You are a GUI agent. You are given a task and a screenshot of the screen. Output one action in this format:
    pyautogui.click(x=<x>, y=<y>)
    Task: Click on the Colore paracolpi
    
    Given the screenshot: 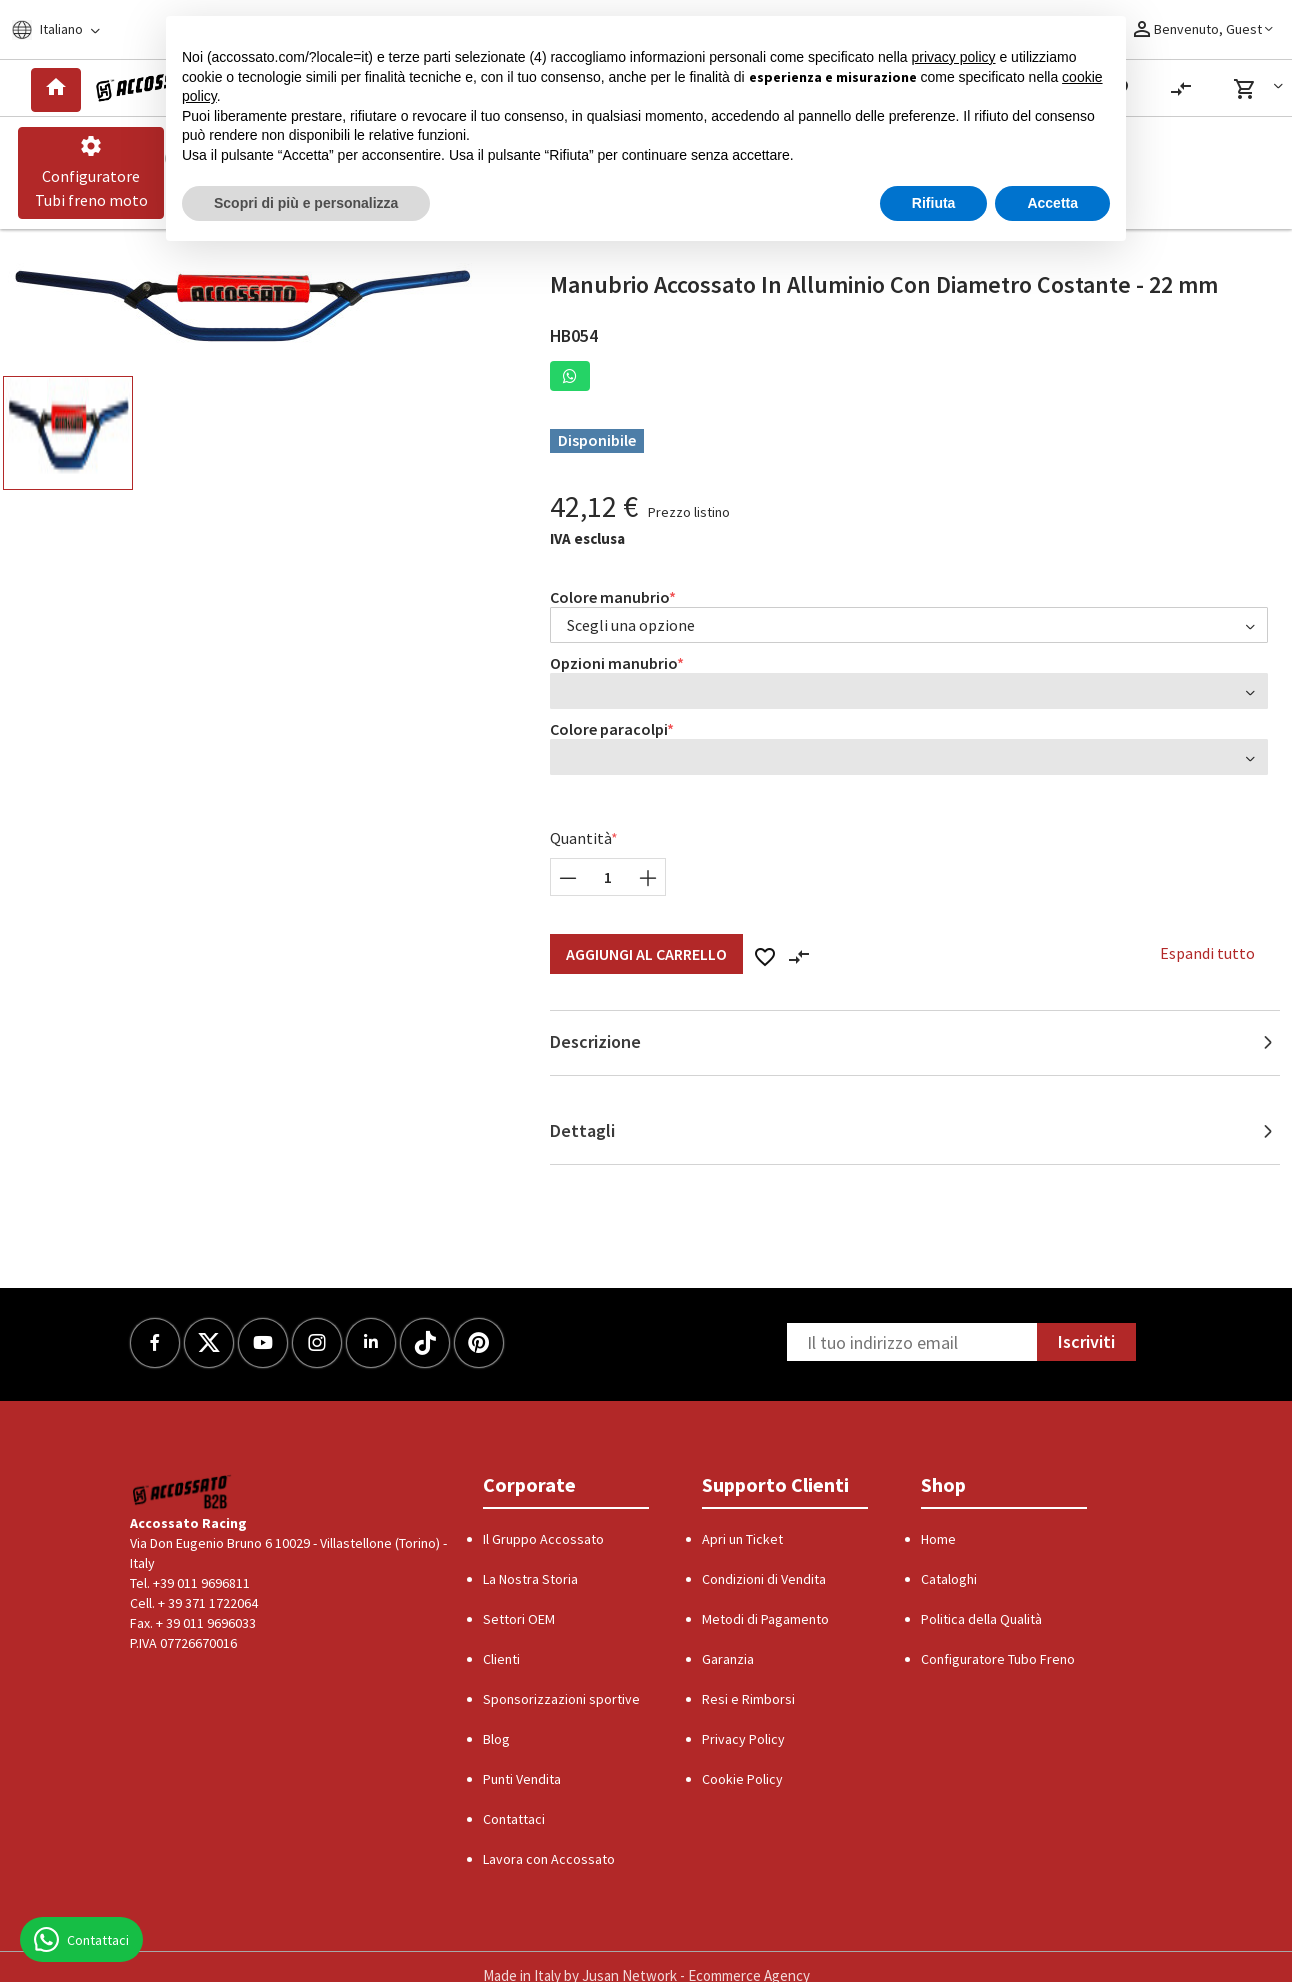 What is the action you would take?
    pyautogui.click(x=609, y=729)
    